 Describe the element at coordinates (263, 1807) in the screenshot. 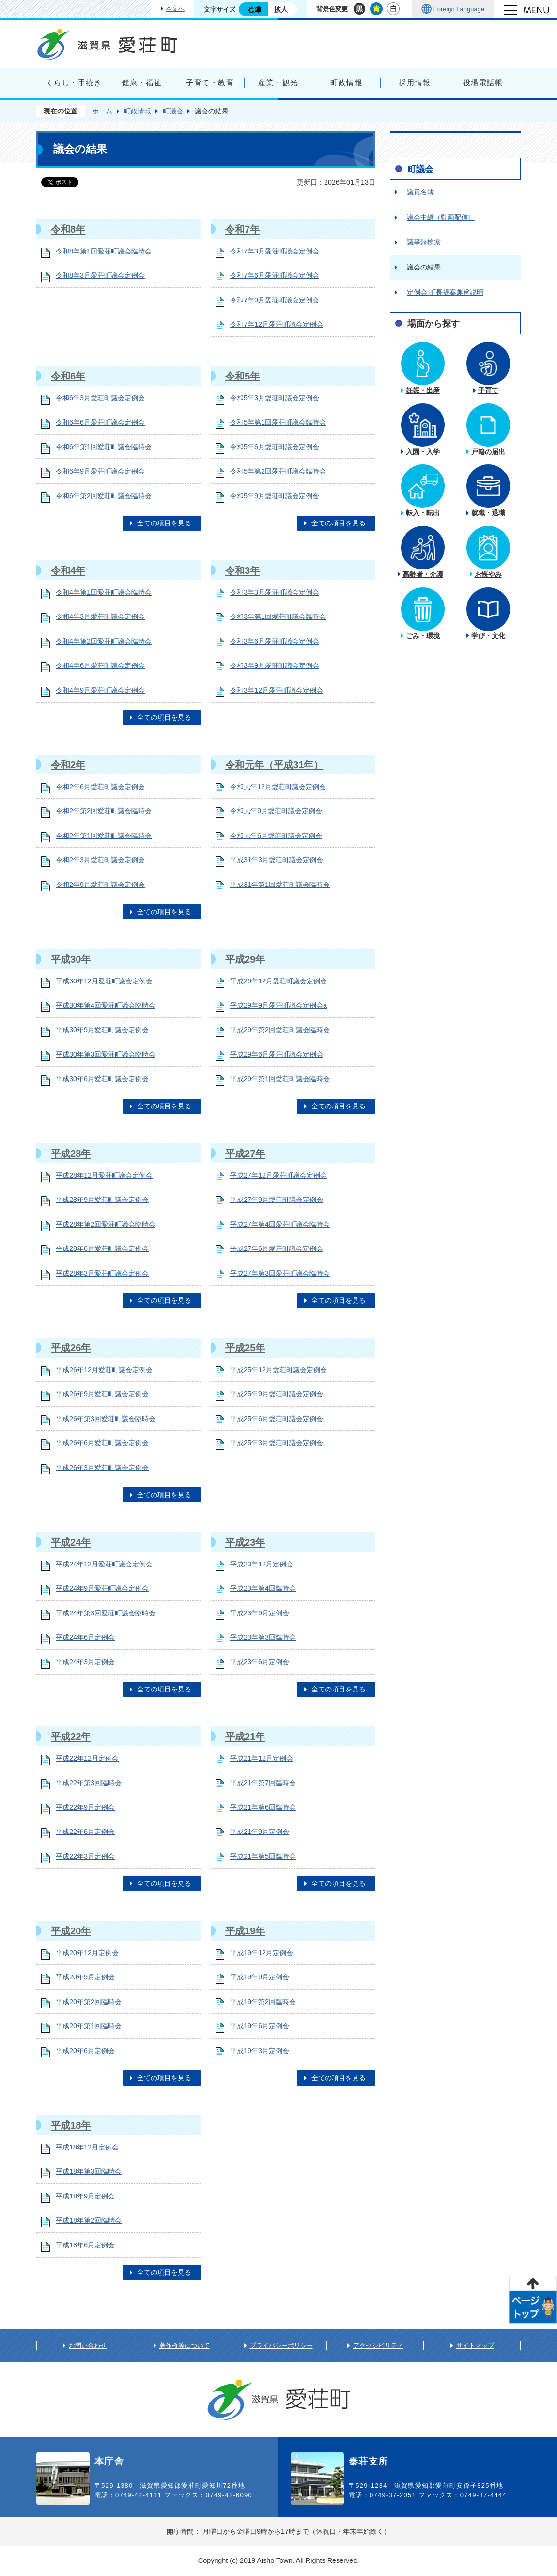

I see `平成21年第6回臨時会` at that location.